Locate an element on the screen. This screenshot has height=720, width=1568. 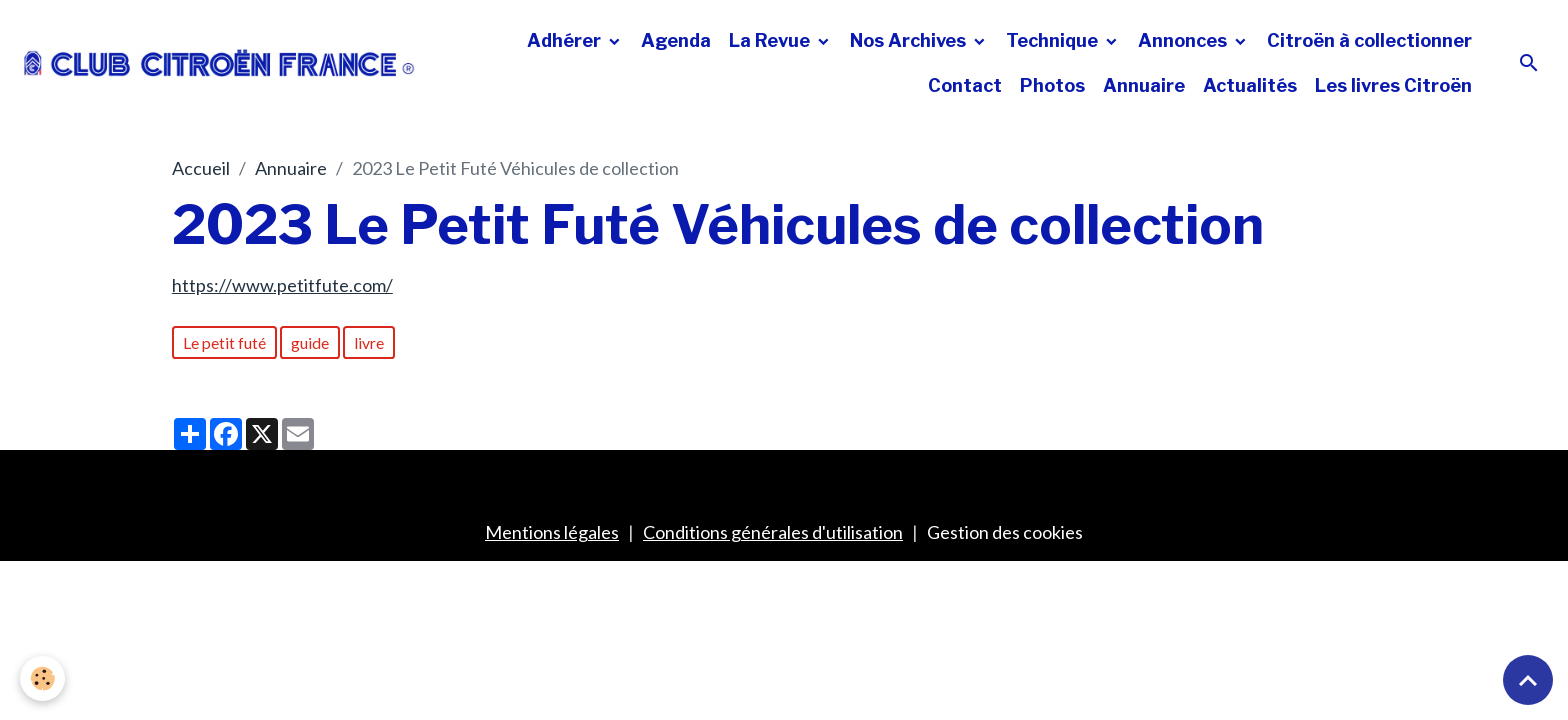
[Cookies] is located at coordinates (42, 678).